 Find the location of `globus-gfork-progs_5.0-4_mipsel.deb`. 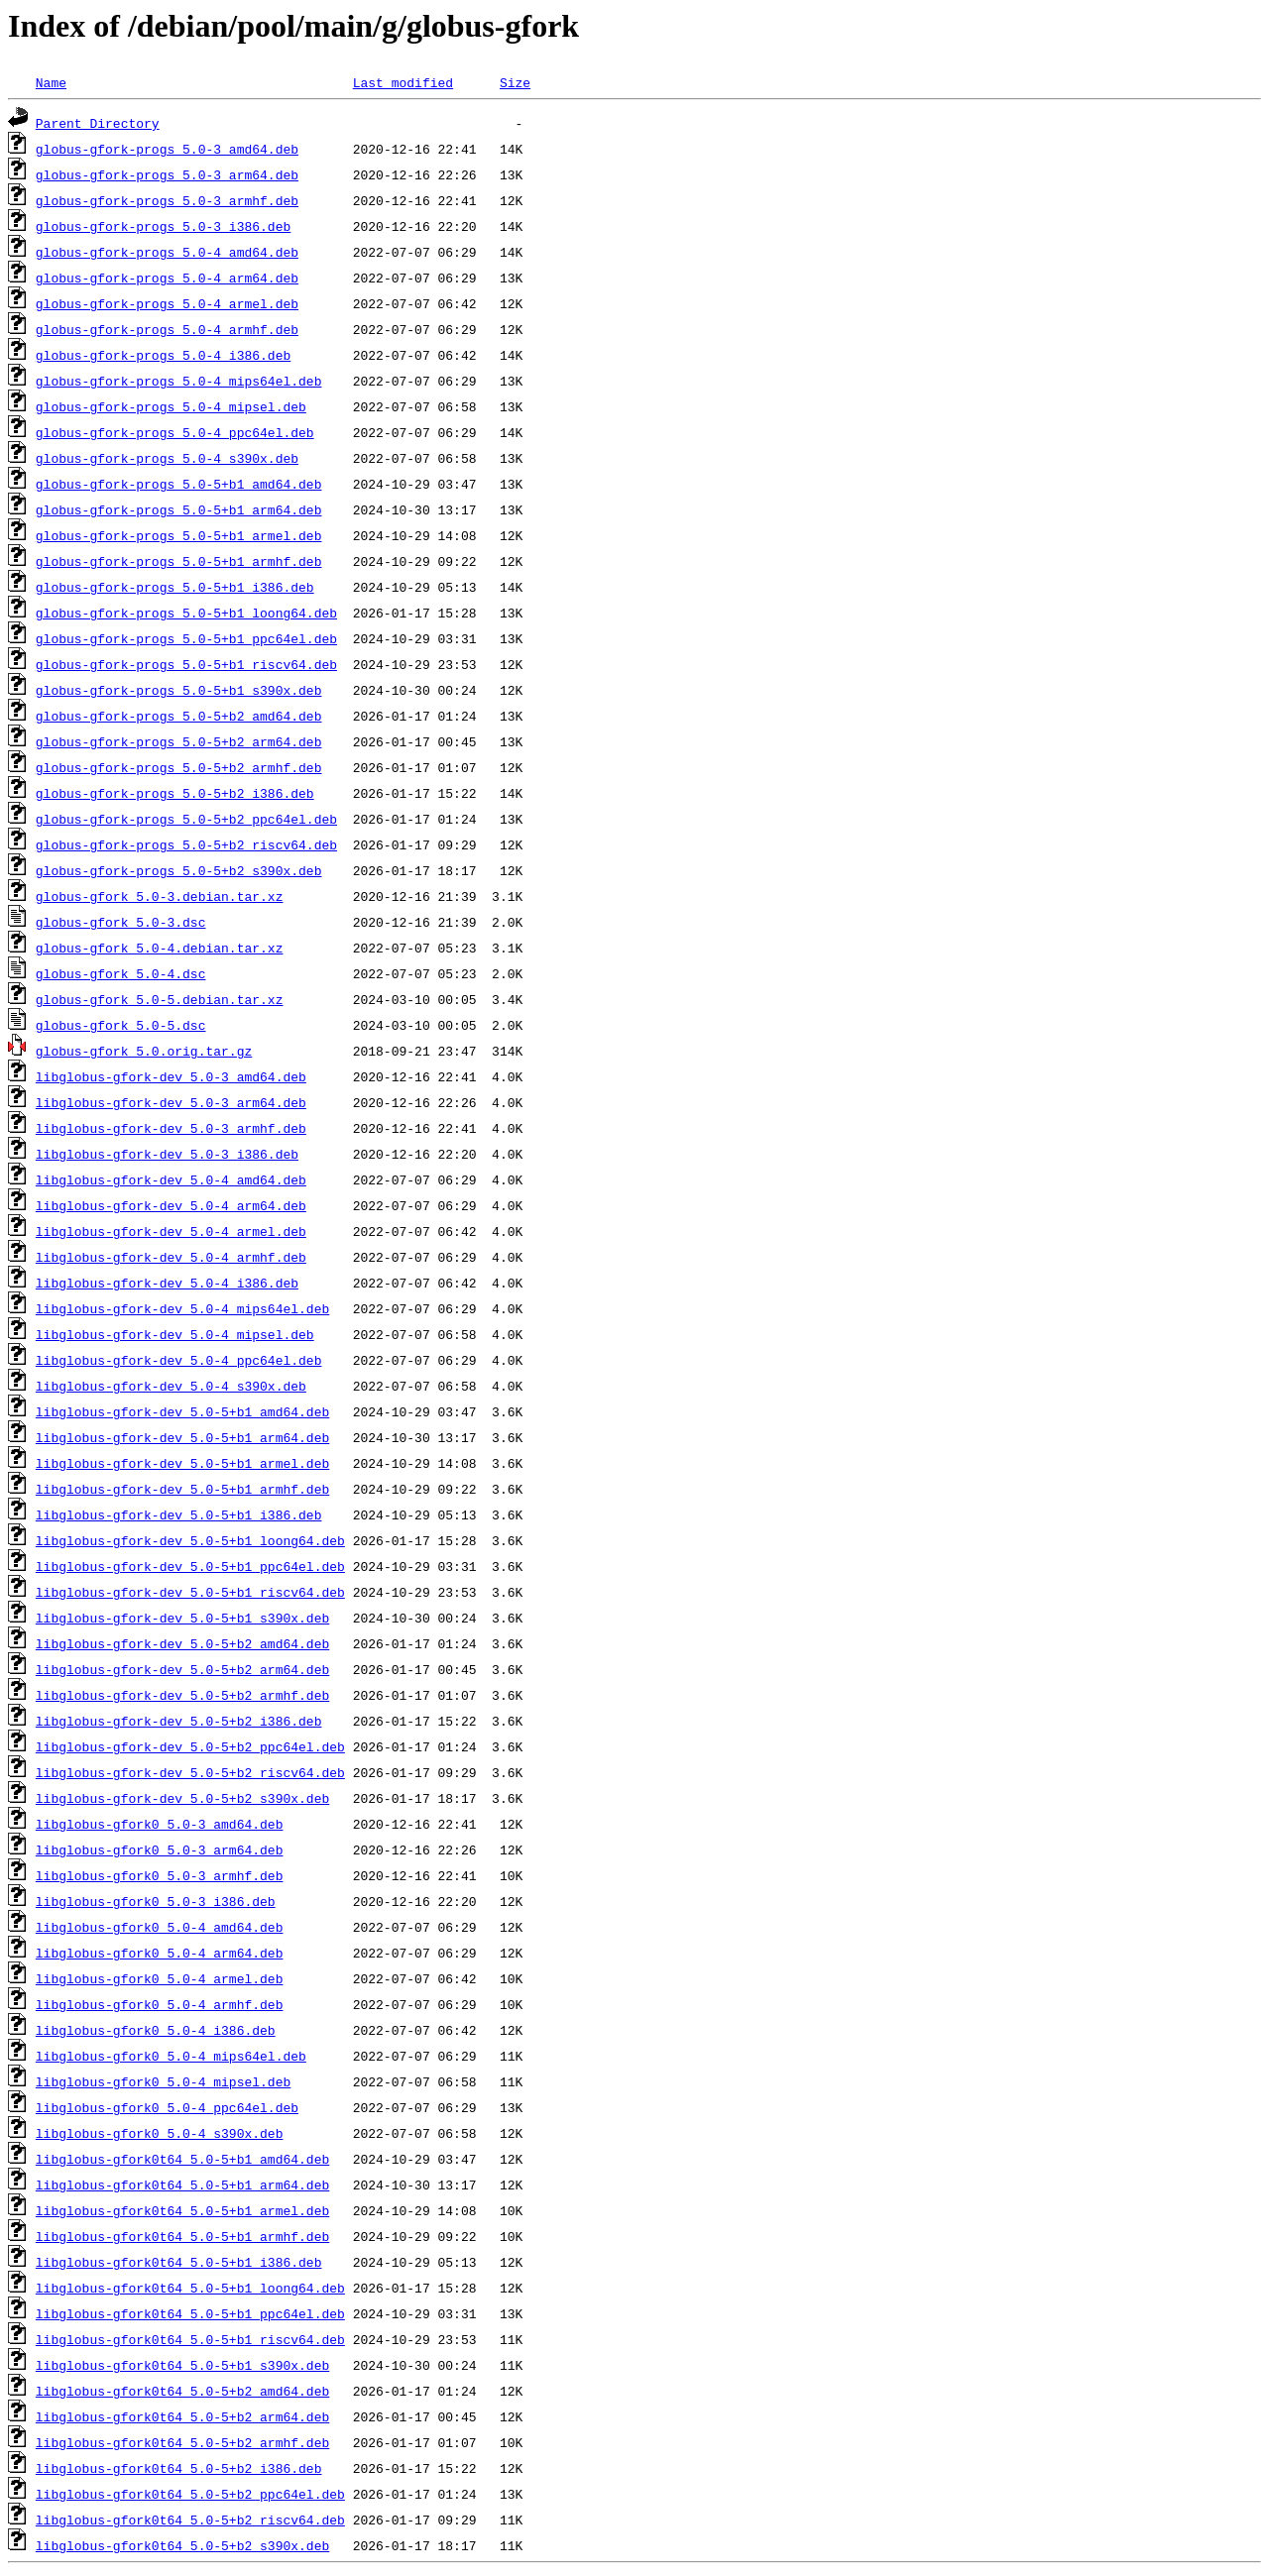

globus-gfork-progs_5.0-4_mipsel.deb is located at coordinates (171, 406).